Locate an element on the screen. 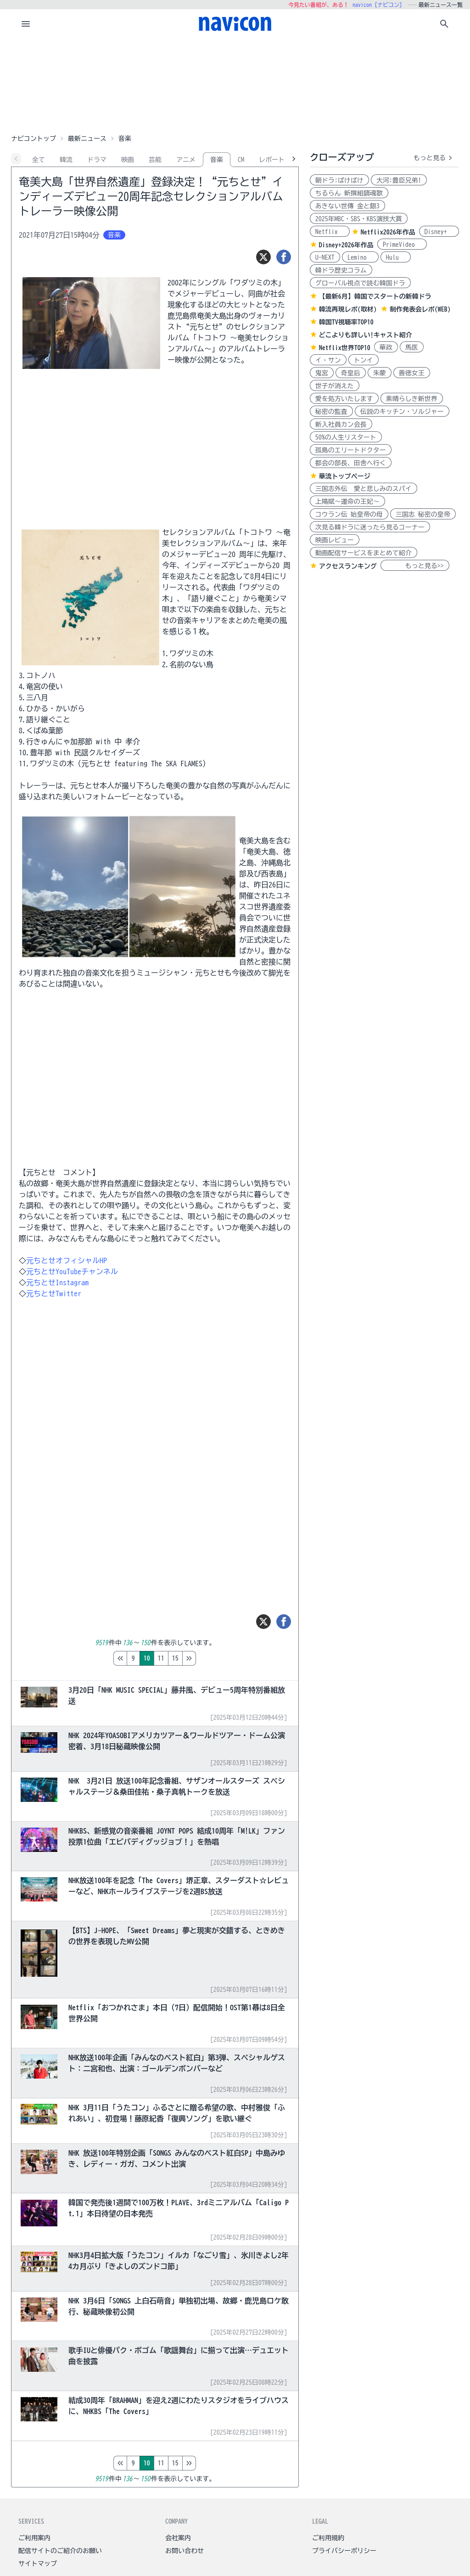 This screenshot has width=470, height=2576. レポート is located at coordinates (272, 159).